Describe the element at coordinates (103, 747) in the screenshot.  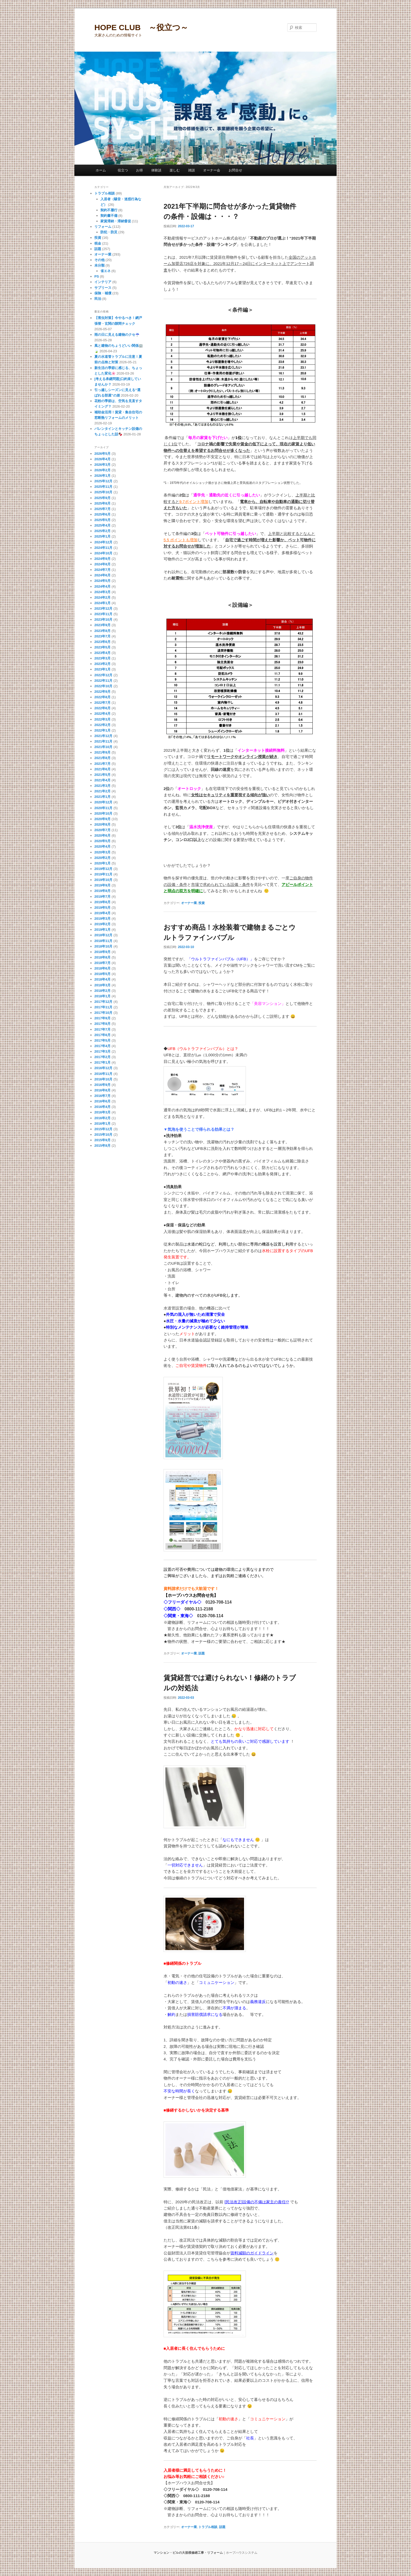
I see `2021年10月` at that location.